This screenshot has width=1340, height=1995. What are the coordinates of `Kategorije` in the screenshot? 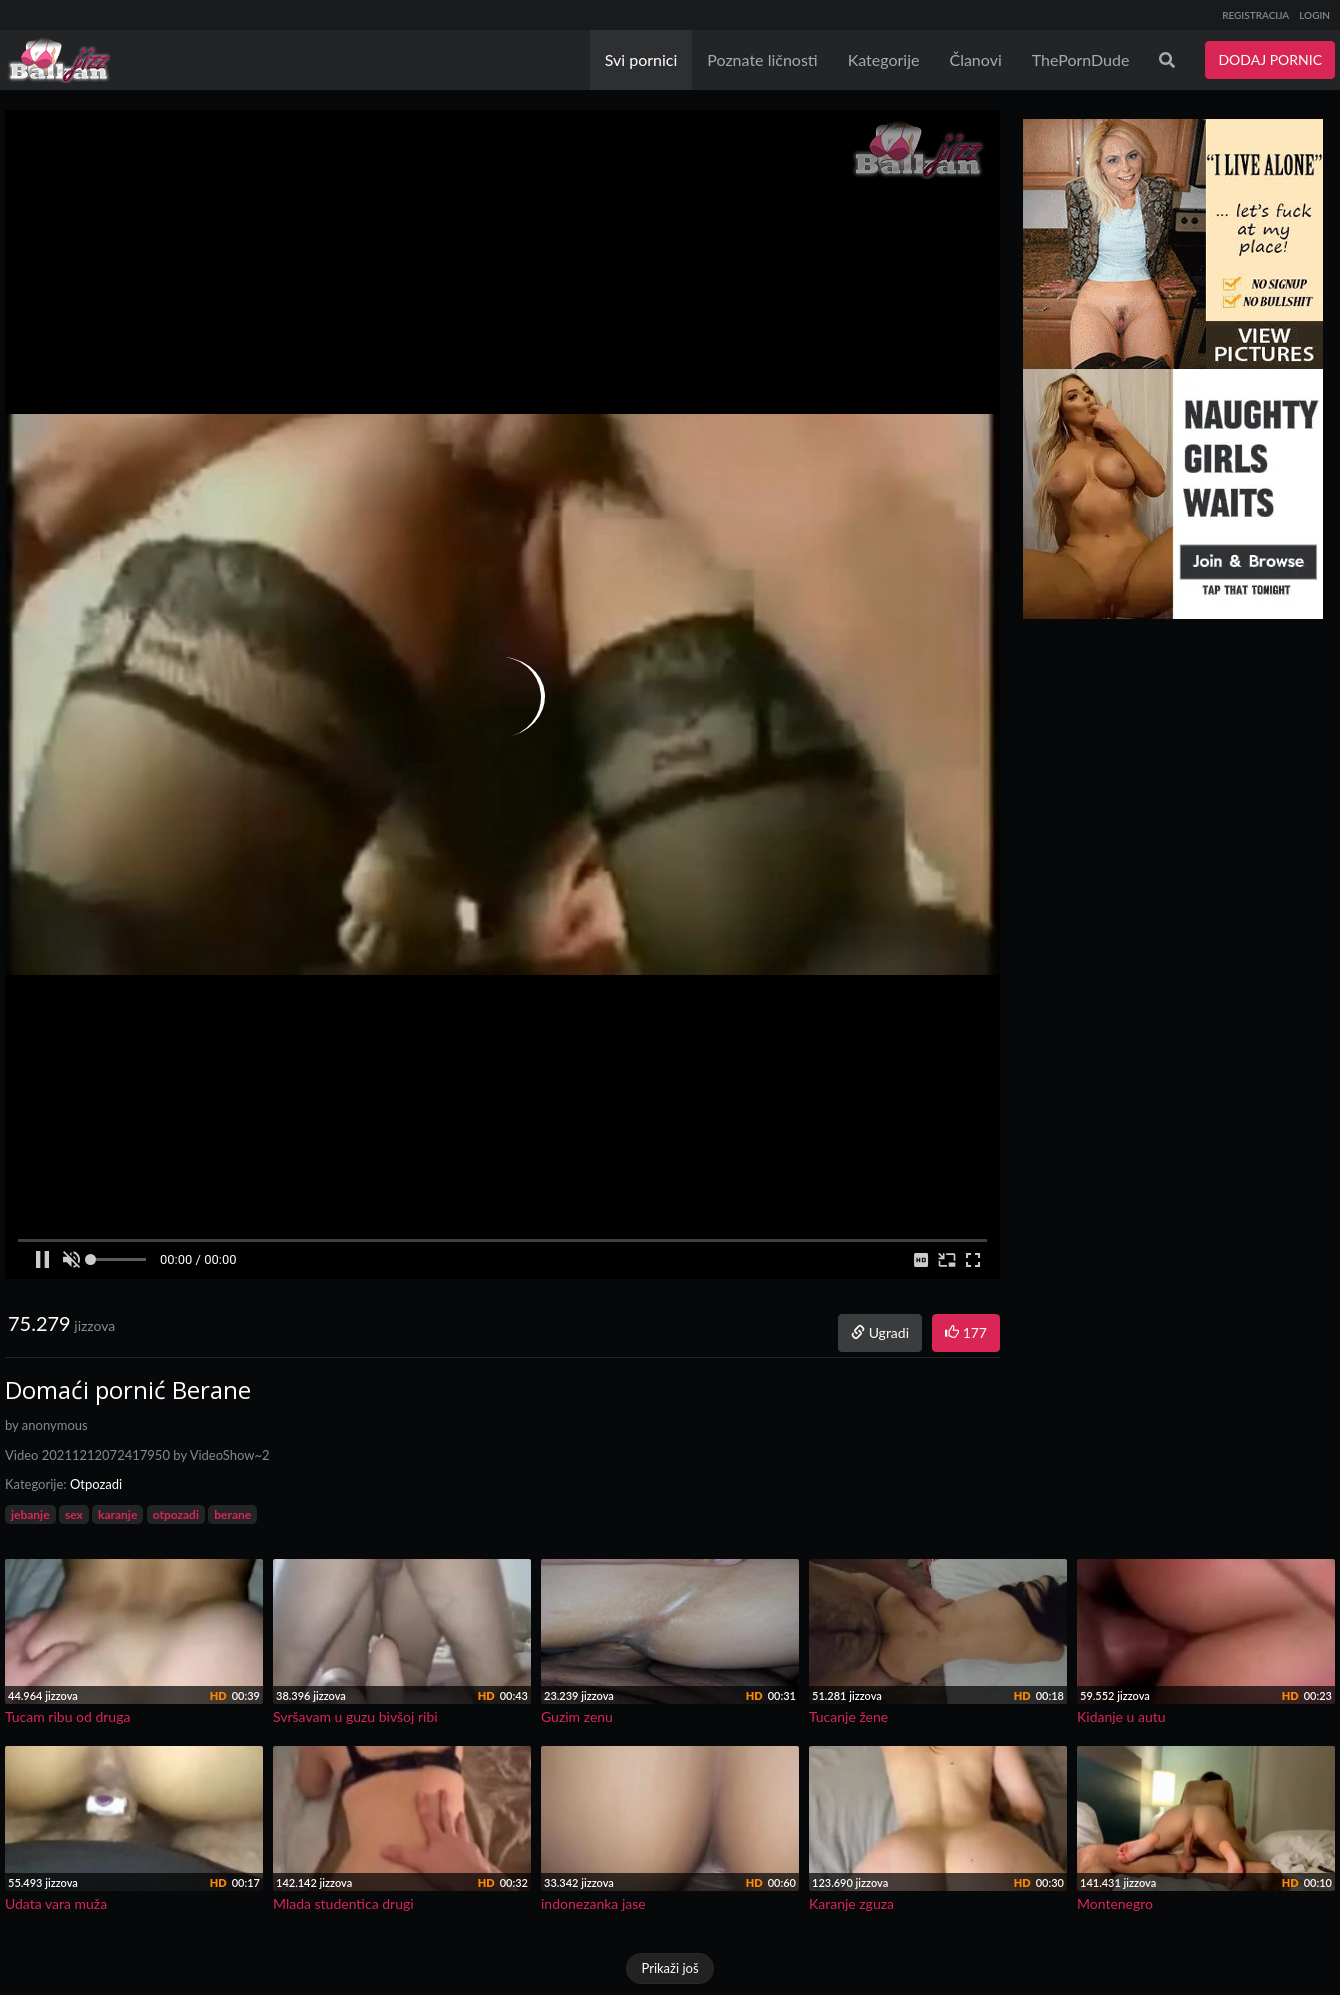 It's located at (884, 59).